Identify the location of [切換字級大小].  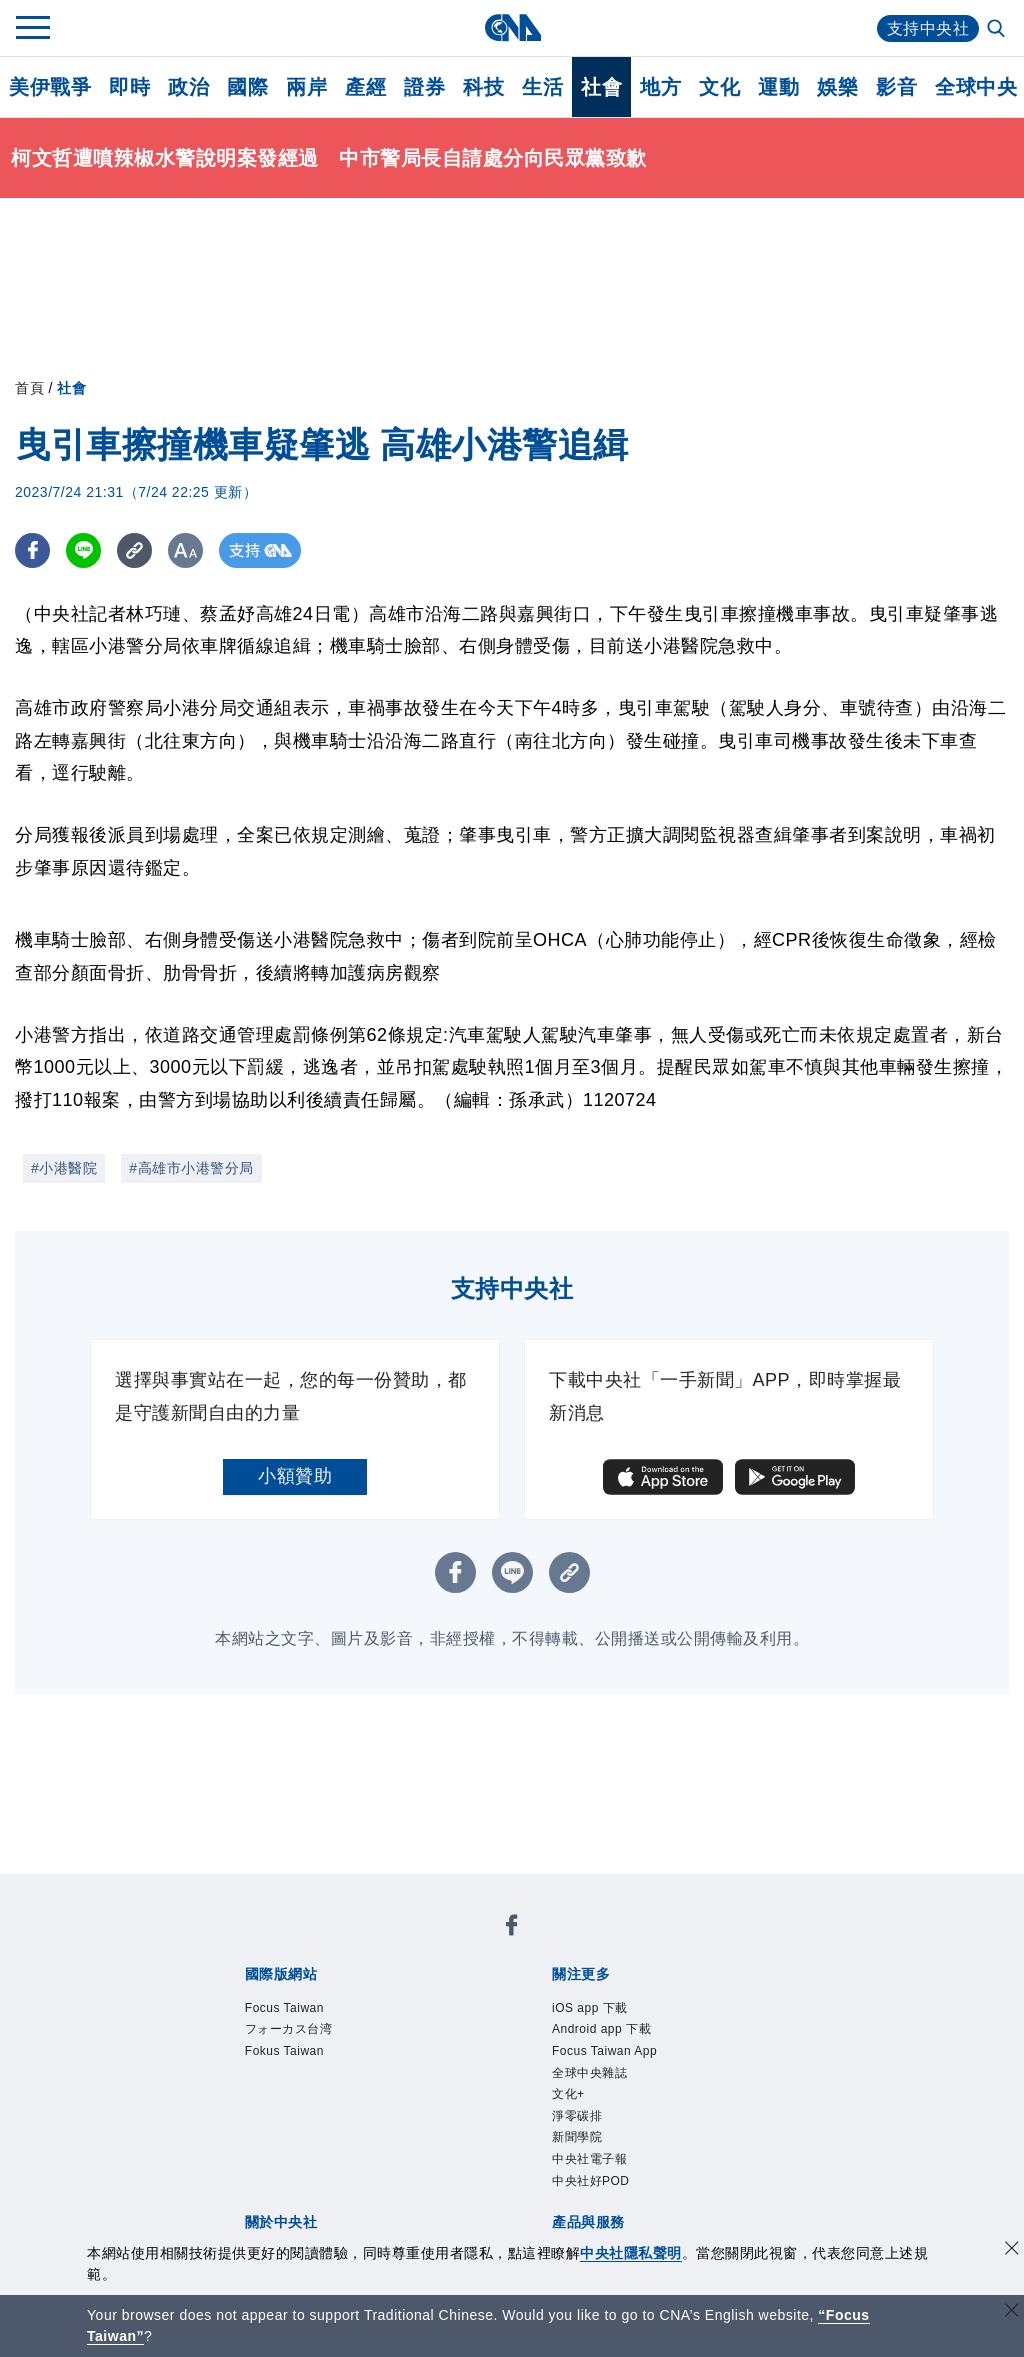
(185, 550).